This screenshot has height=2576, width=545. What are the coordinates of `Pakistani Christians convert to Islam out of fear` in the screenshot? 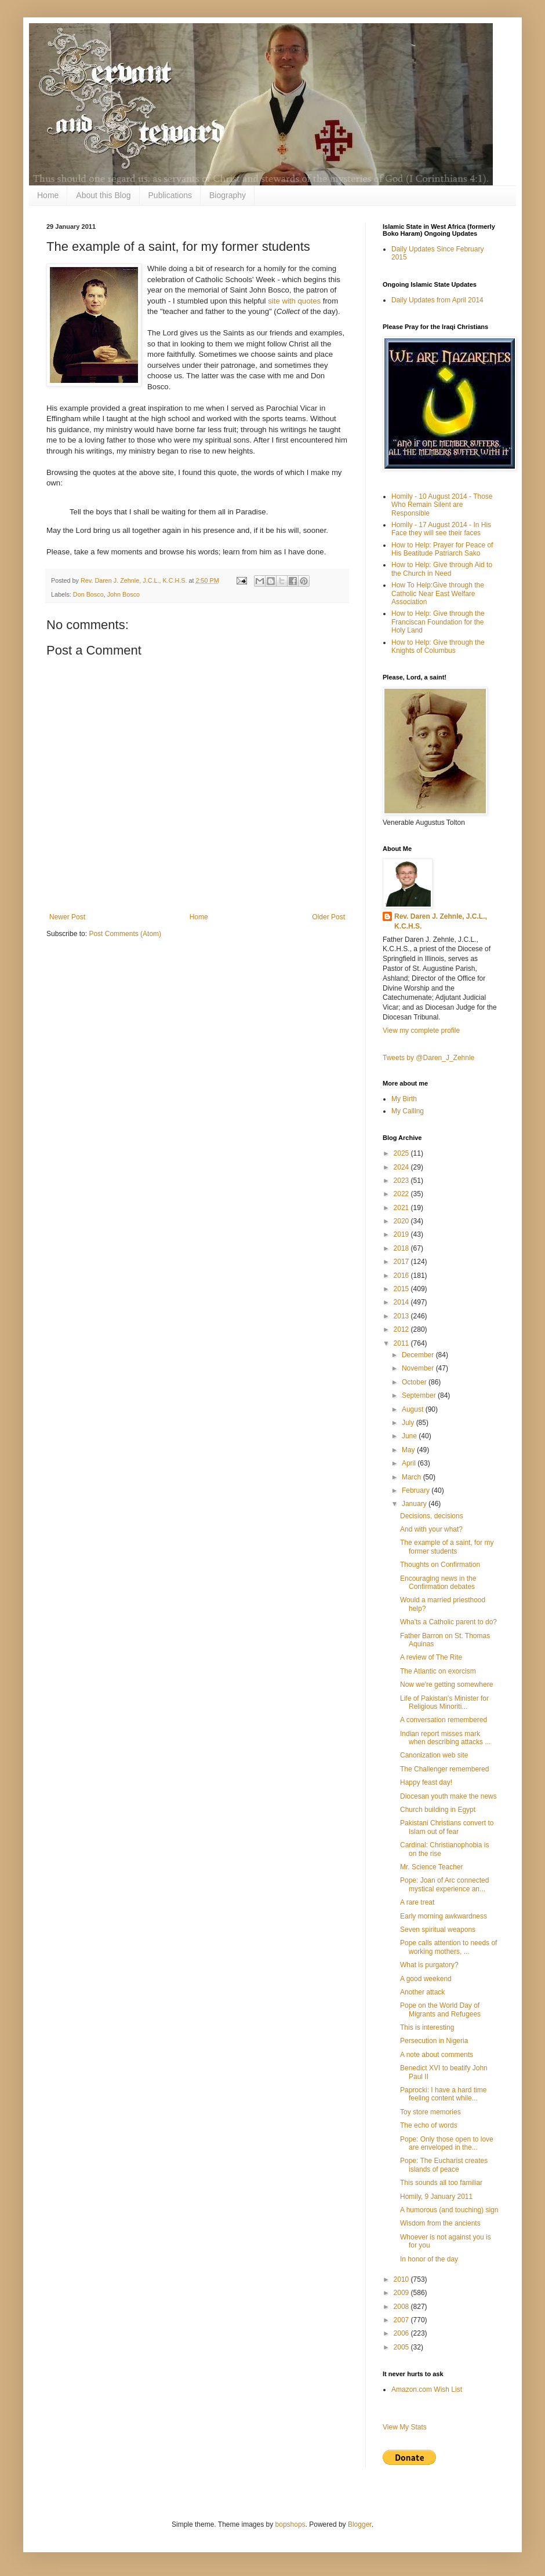 It's located at (446, 1827).